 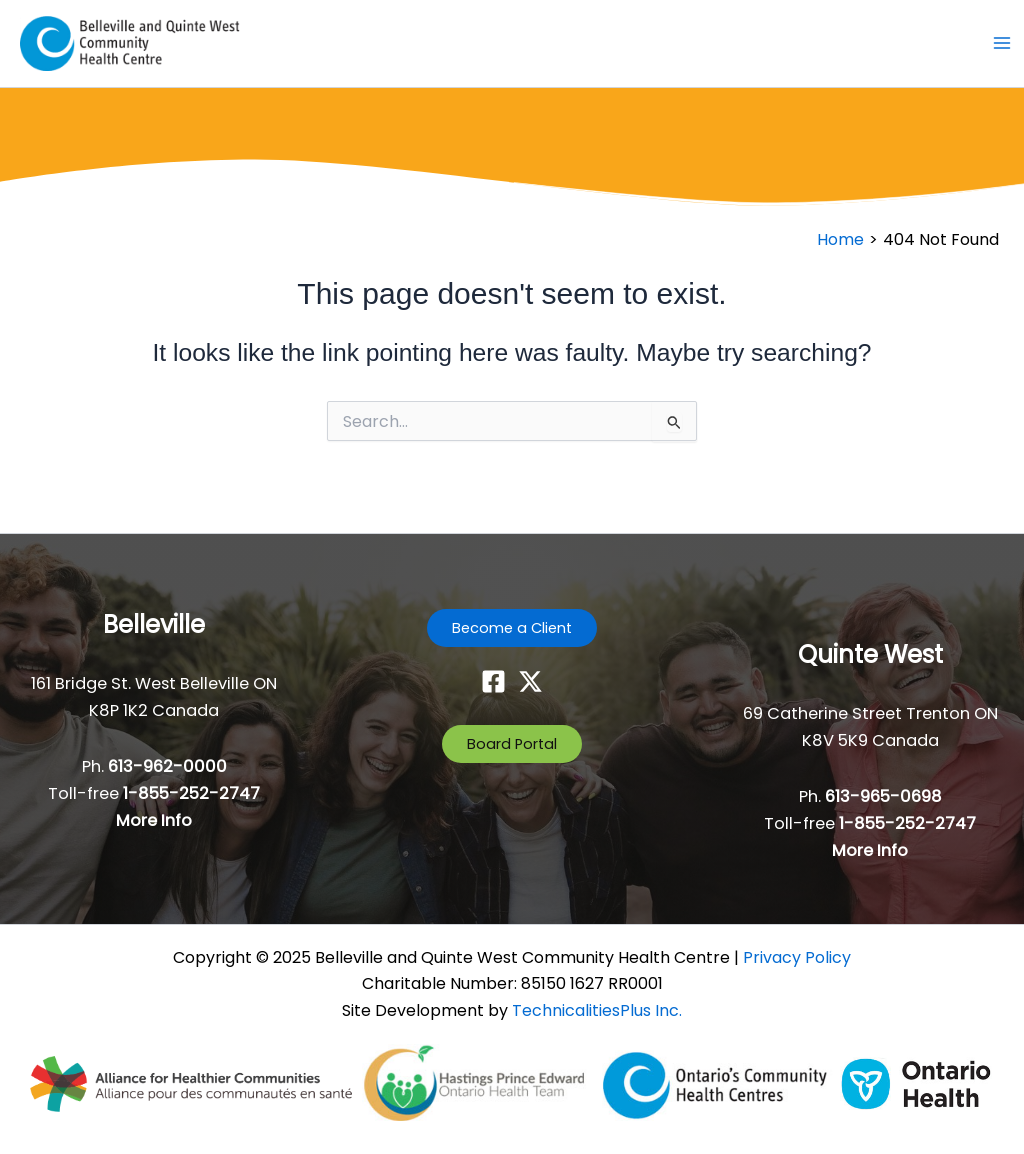 I want to click on More Info [button], so click(x=154, y=820).